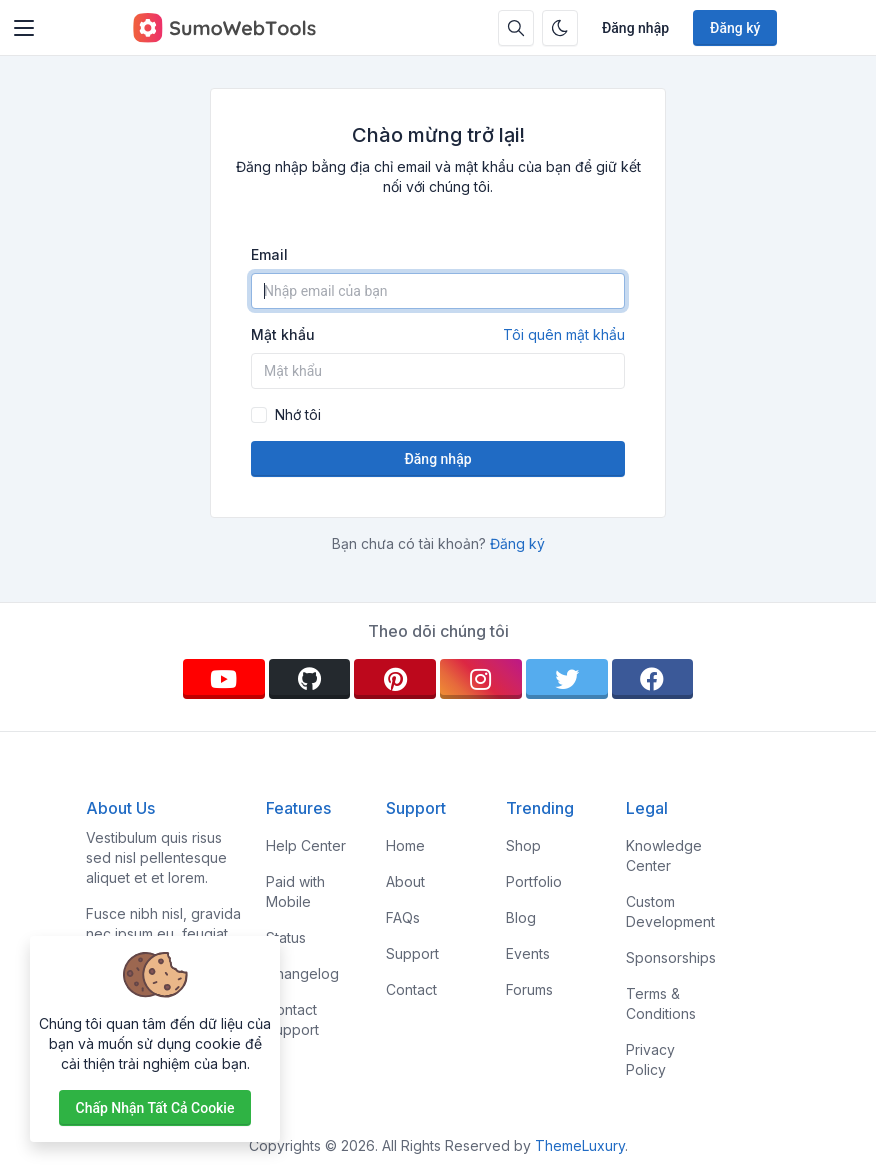  I want to click on Knowledge Center, so click(664, 855).